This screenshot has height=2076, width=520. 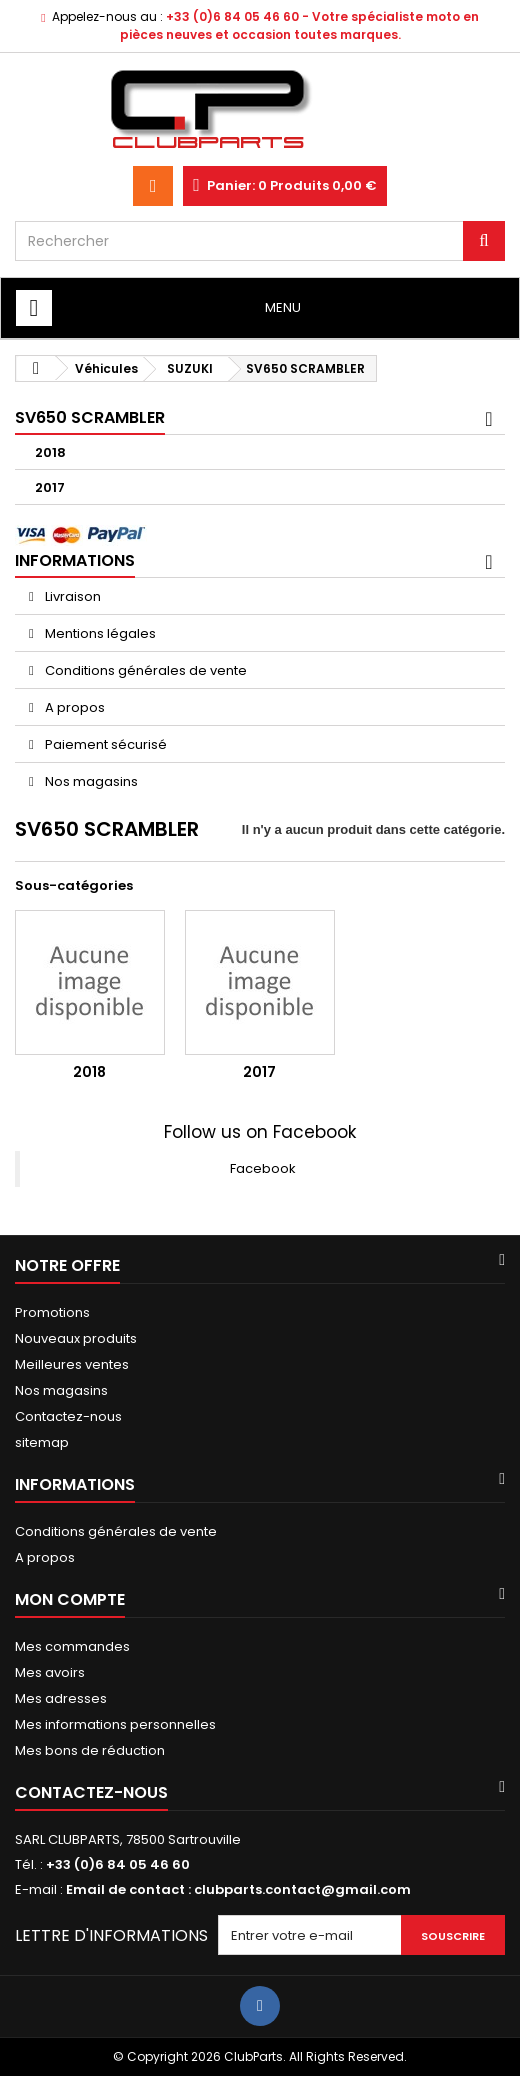 What do you see at coordinates (68, 1416) in the screenshot?
I see `Contactez-nous` at bounding box center [68, 1416].